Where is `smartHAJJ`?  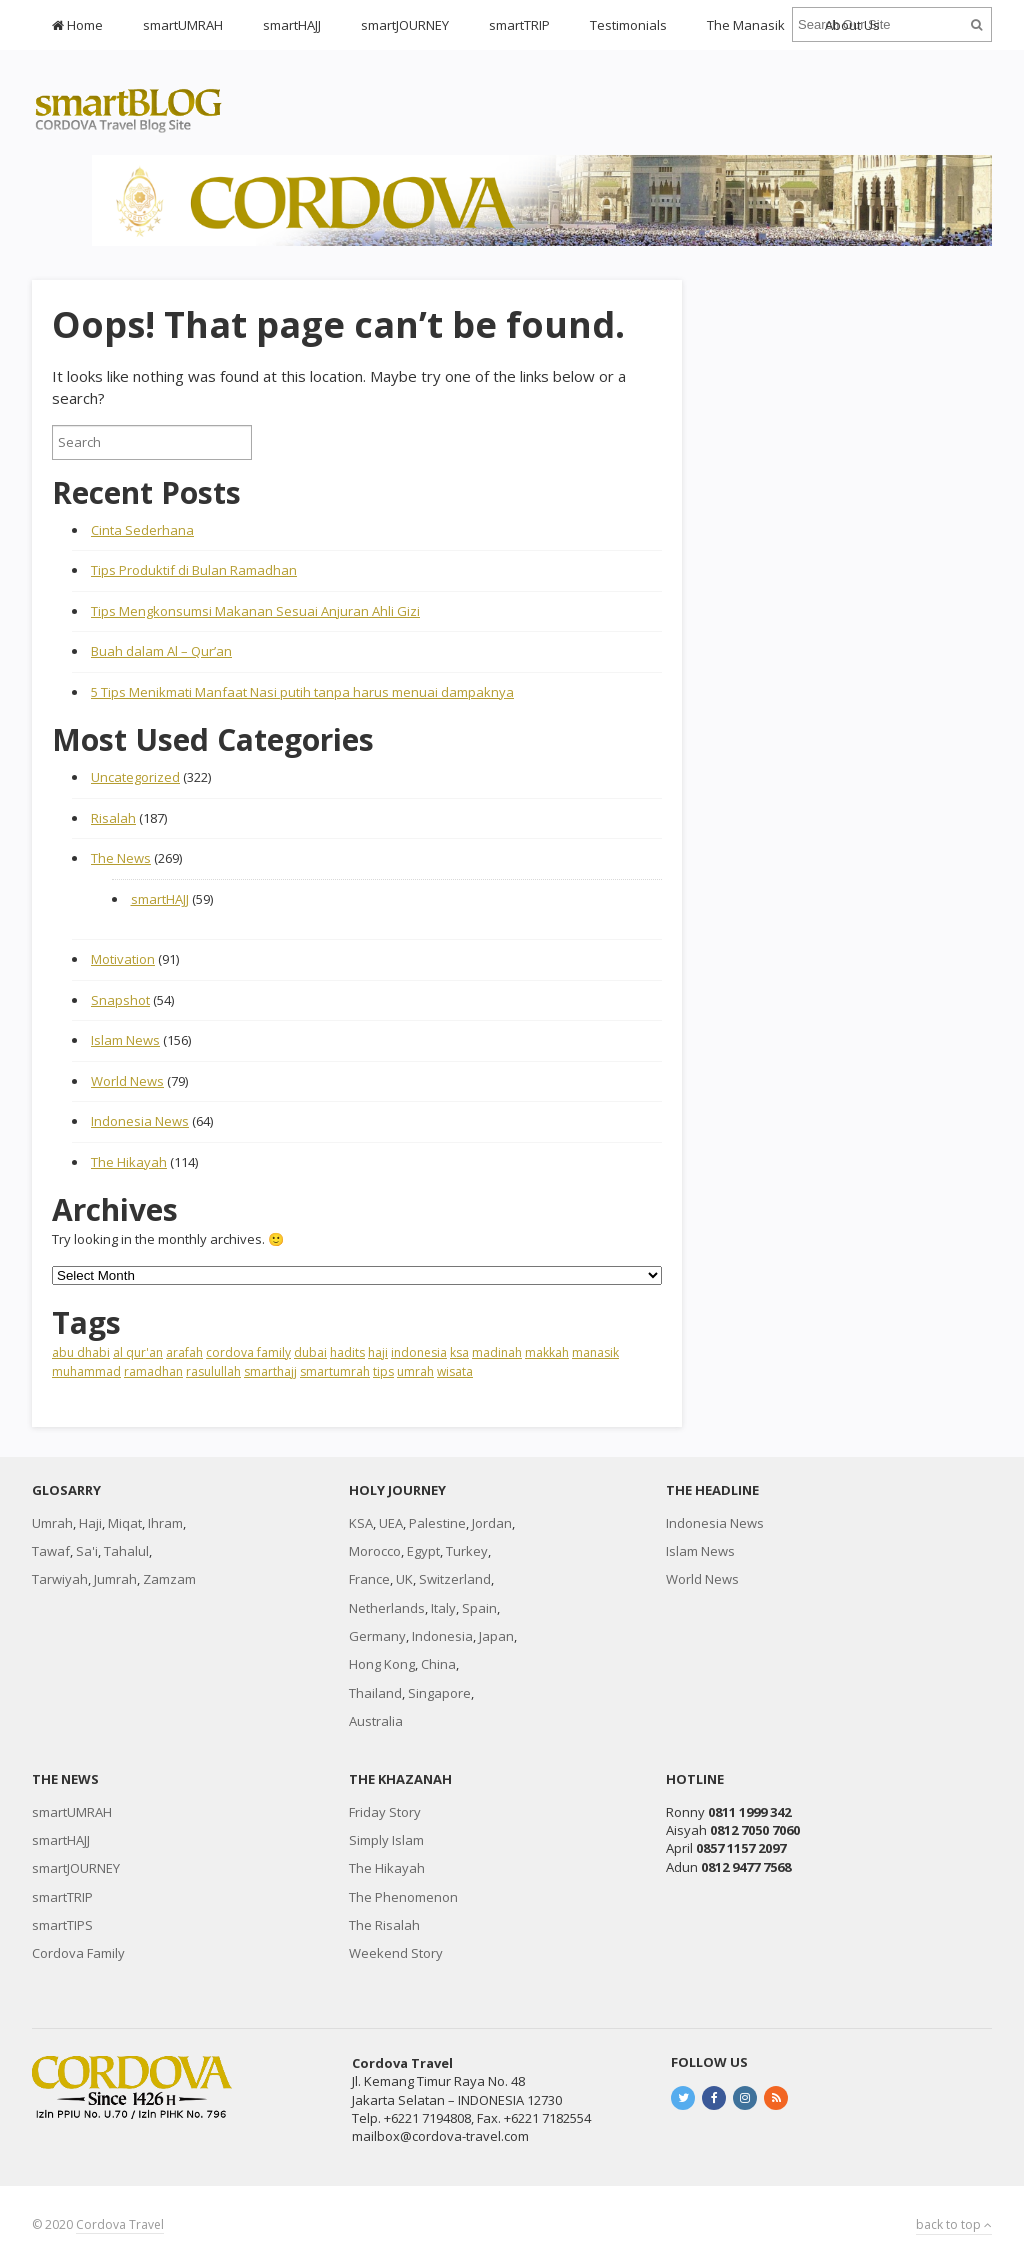
smartHAJJ is located at coordinates (292, 25).